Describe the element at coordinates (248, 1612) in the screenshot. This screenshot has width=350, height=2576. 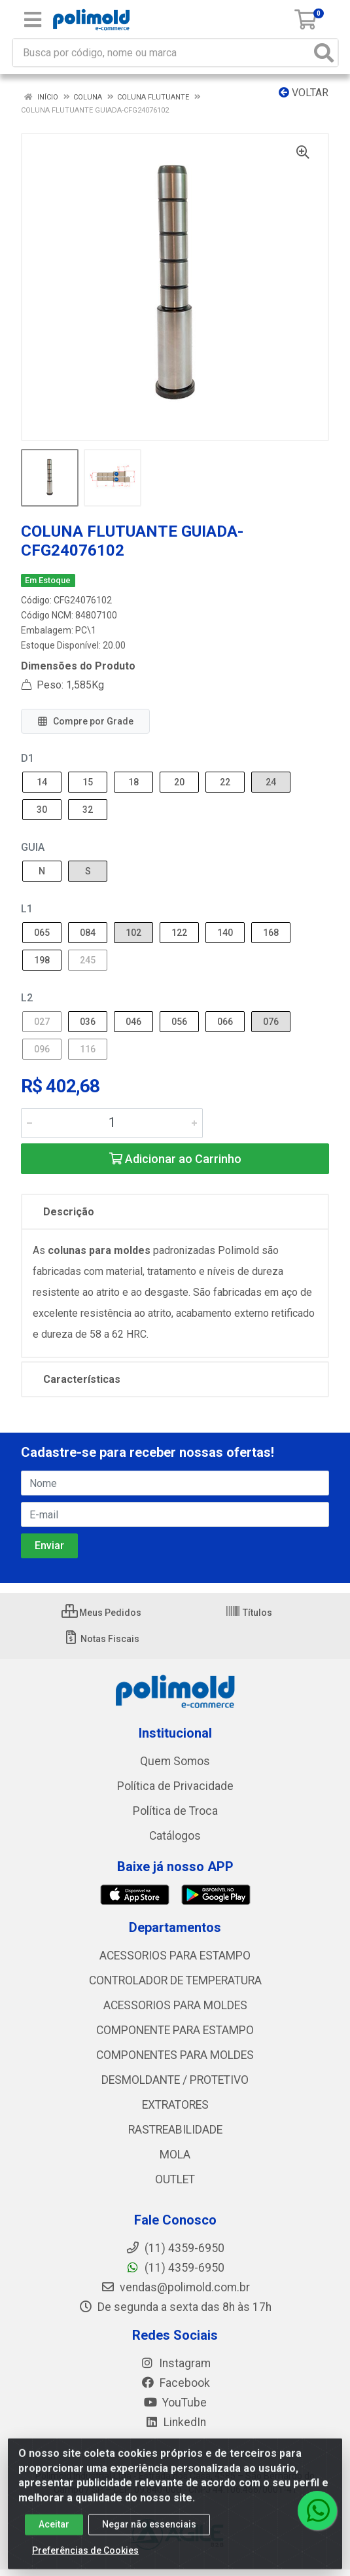
I see `Títulos` at that location.